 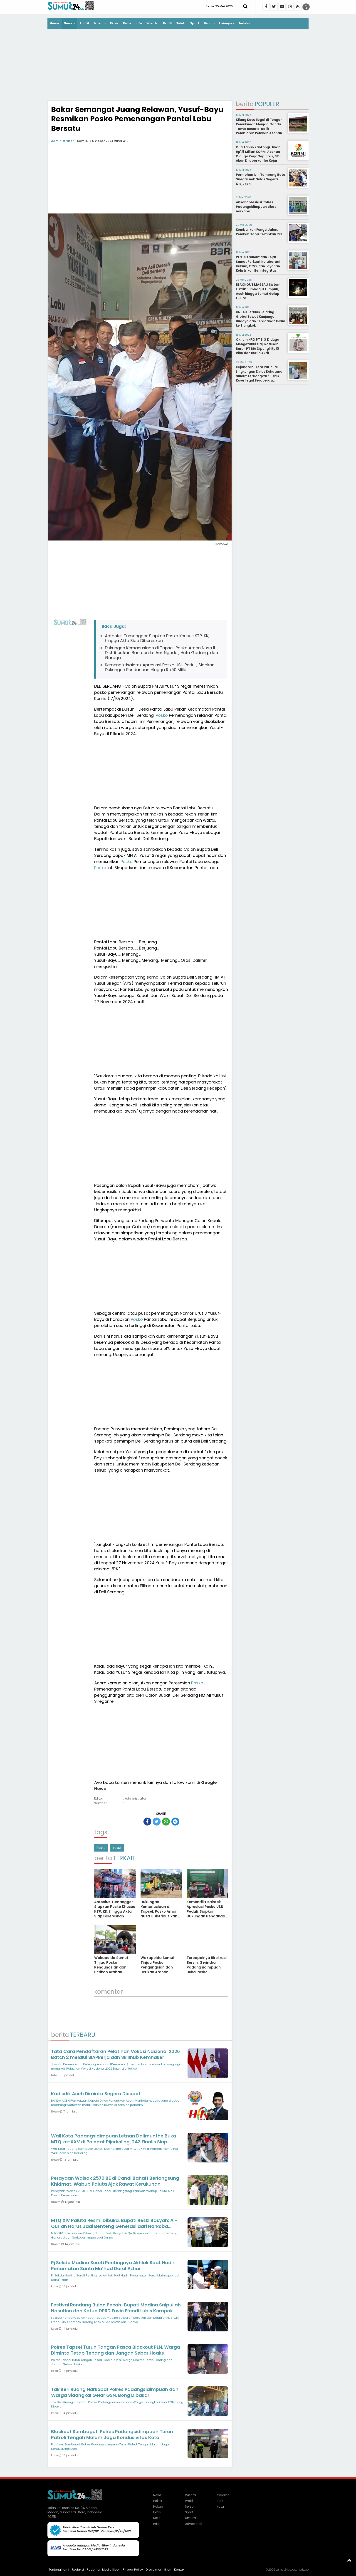 What do you see at coordinates (100, 23) in the screenshot?
I see `Hukum` at bounding box center [100, 23].